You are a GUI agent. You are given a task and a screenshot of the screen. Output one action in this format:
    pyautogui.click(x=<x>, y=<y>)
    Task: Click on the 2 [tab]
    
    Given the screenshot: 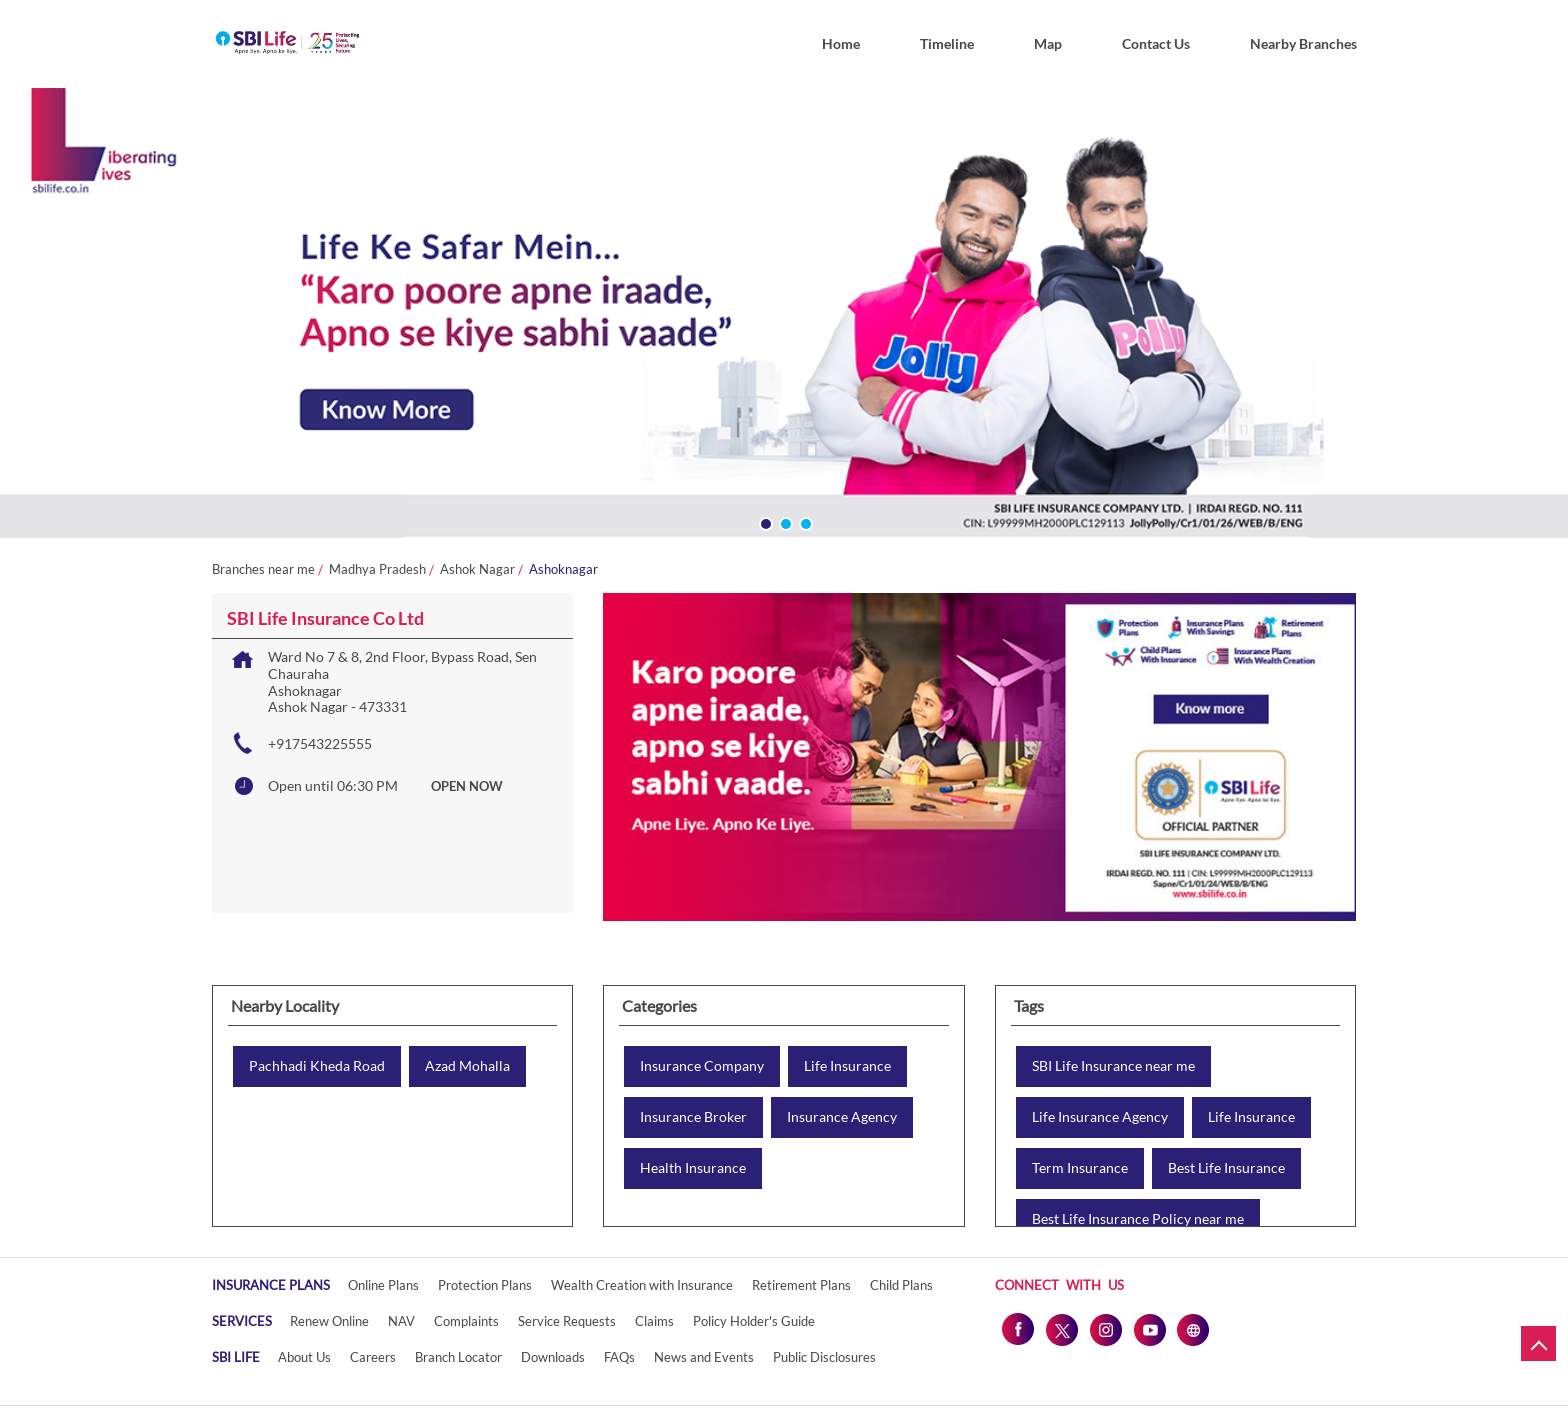 What is the action you would take?
    pyautogui.click(x=784, y=522)
    